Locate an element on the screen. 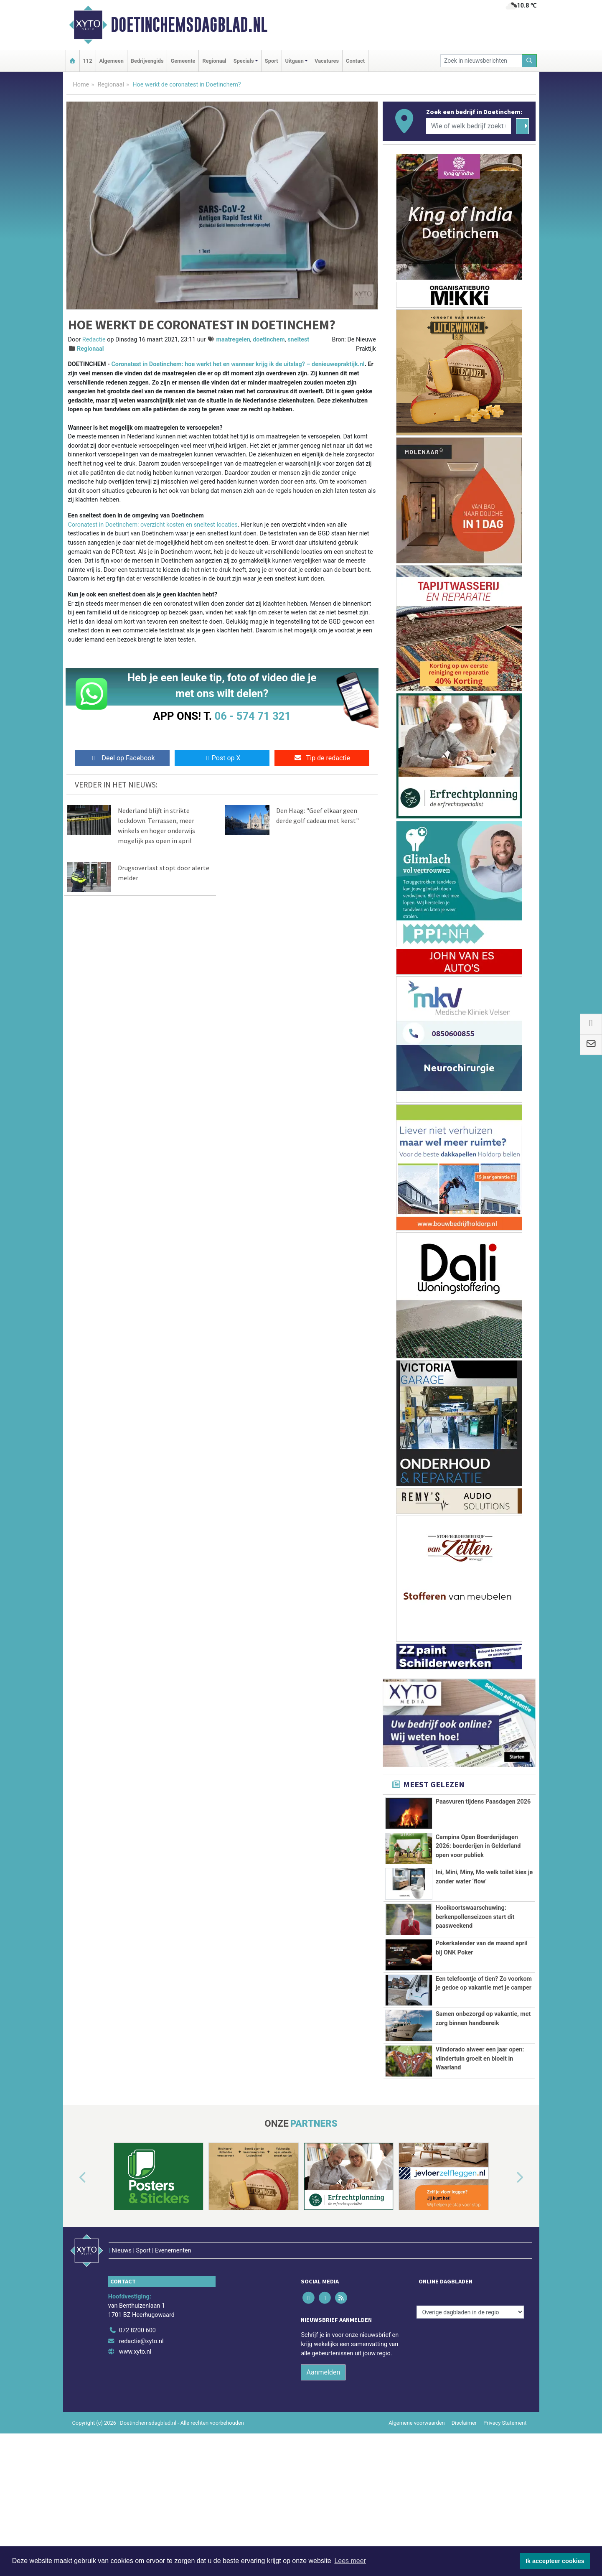 Image resolution: width=602 pixels, height=2576 pixels. www.xyto.nl is located at coordinates (135, 2432).